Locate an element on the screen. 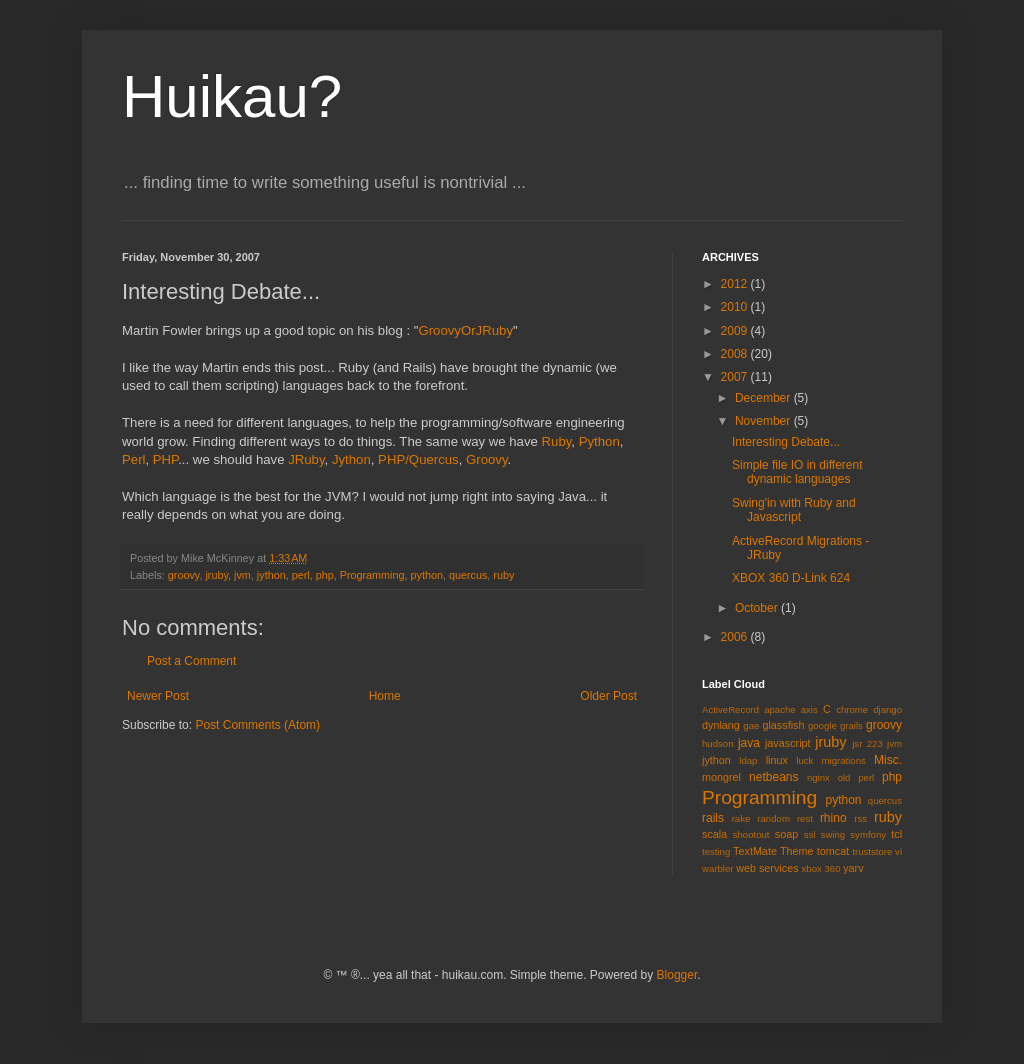  December is located at coordinates (764, 398).